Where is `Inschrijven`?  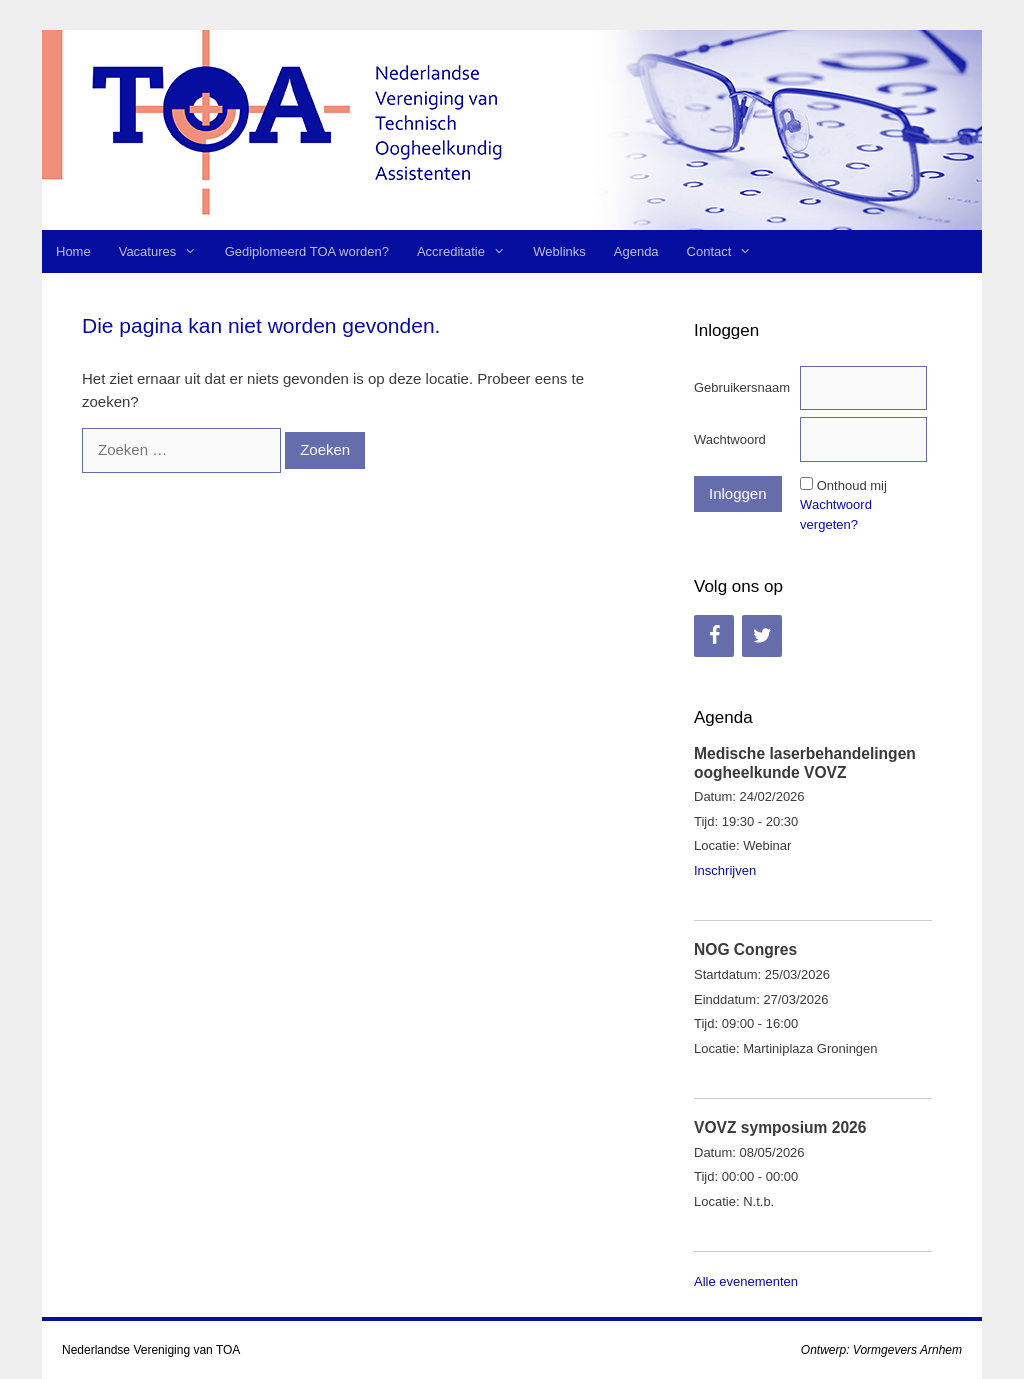
Inschrijven is located at coordinates (725, 870).